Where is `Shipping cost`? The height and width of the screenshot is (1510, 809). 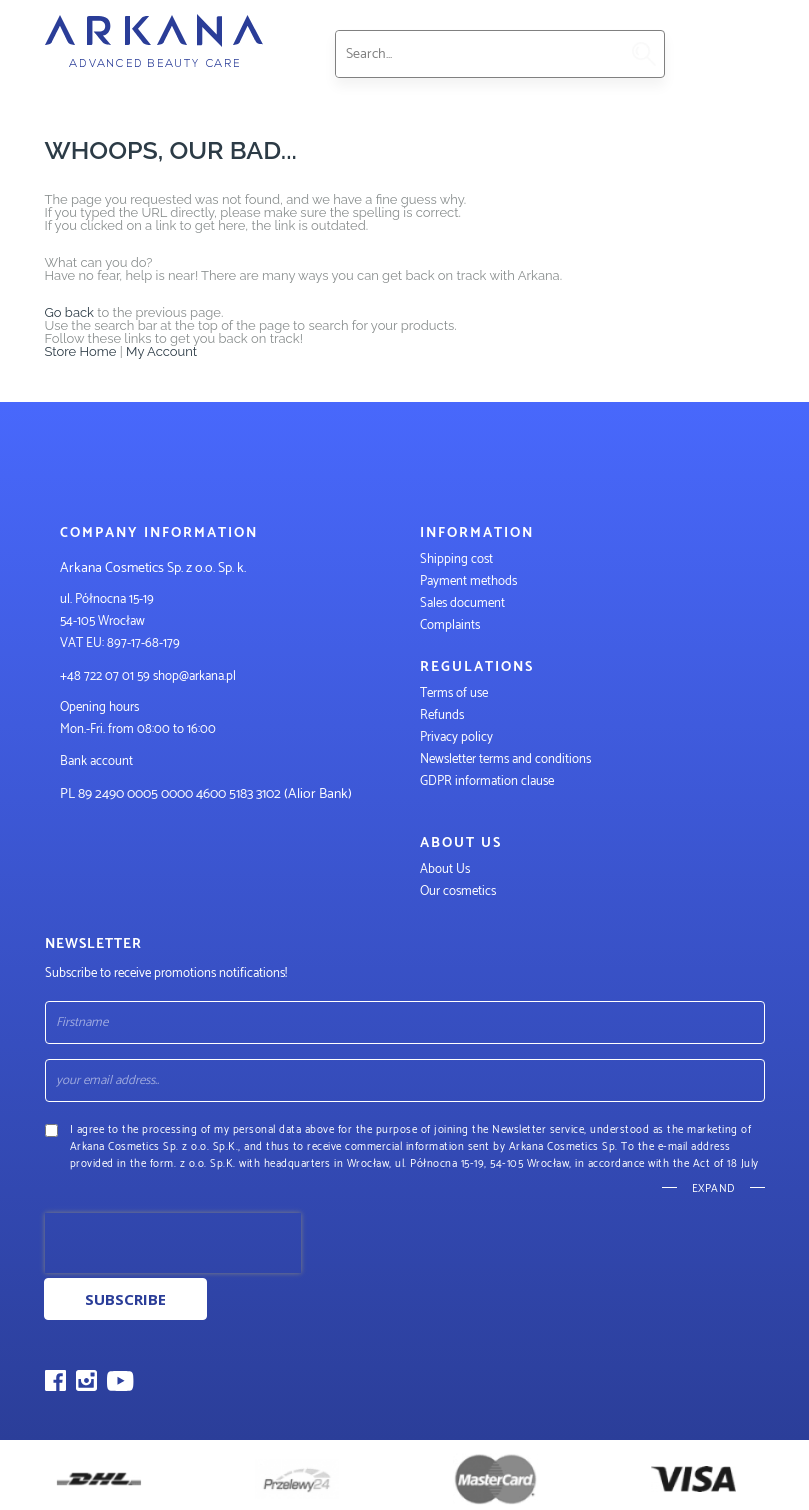
Shipping cost is located at coordinates (456, 559).